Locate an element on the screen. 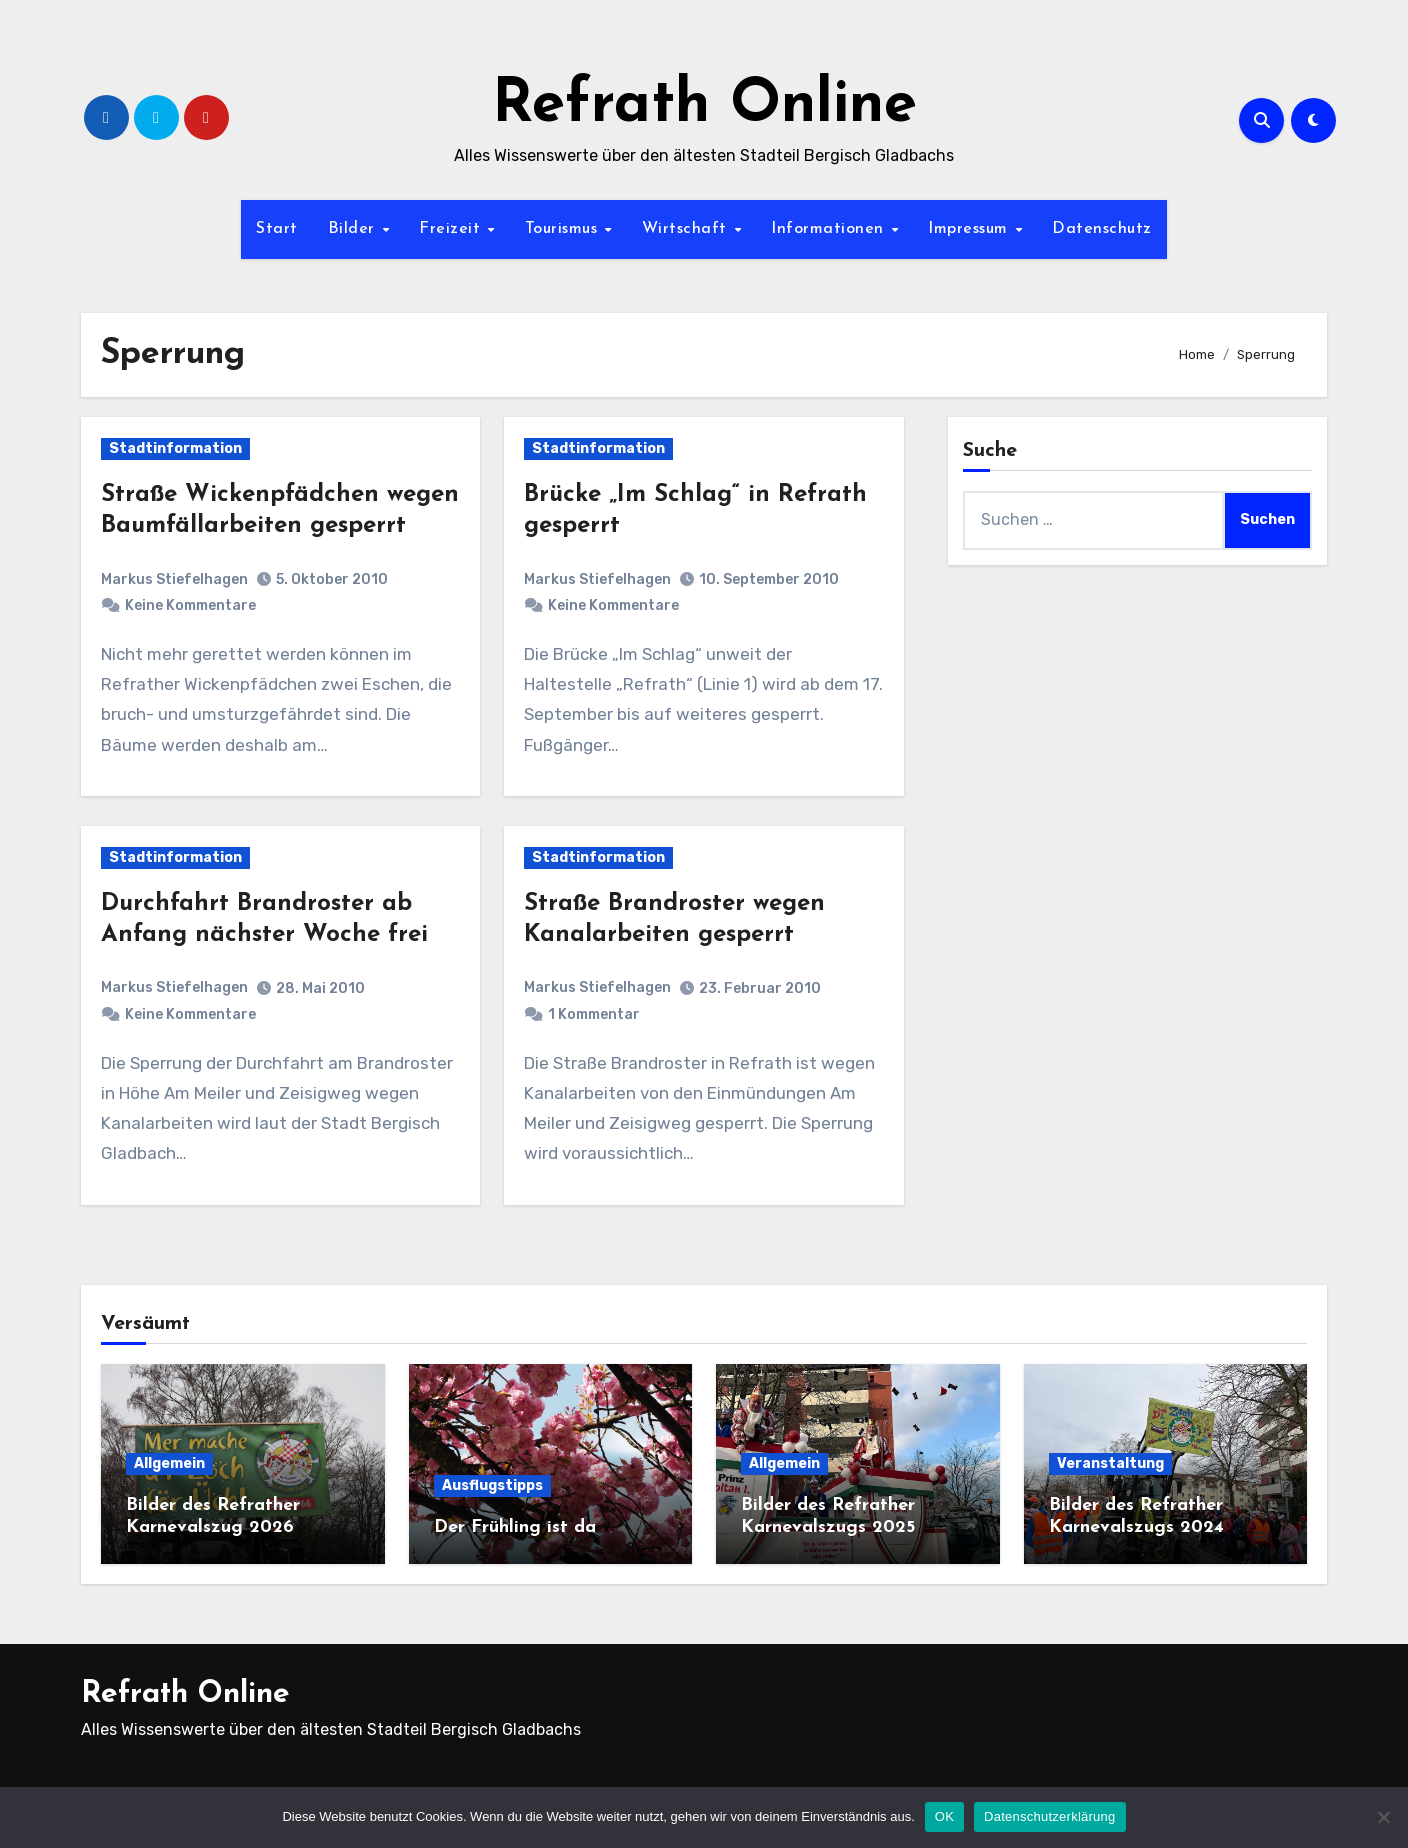 The image size is (1408, 1848). Impressum is located at coordinates (970, 229).